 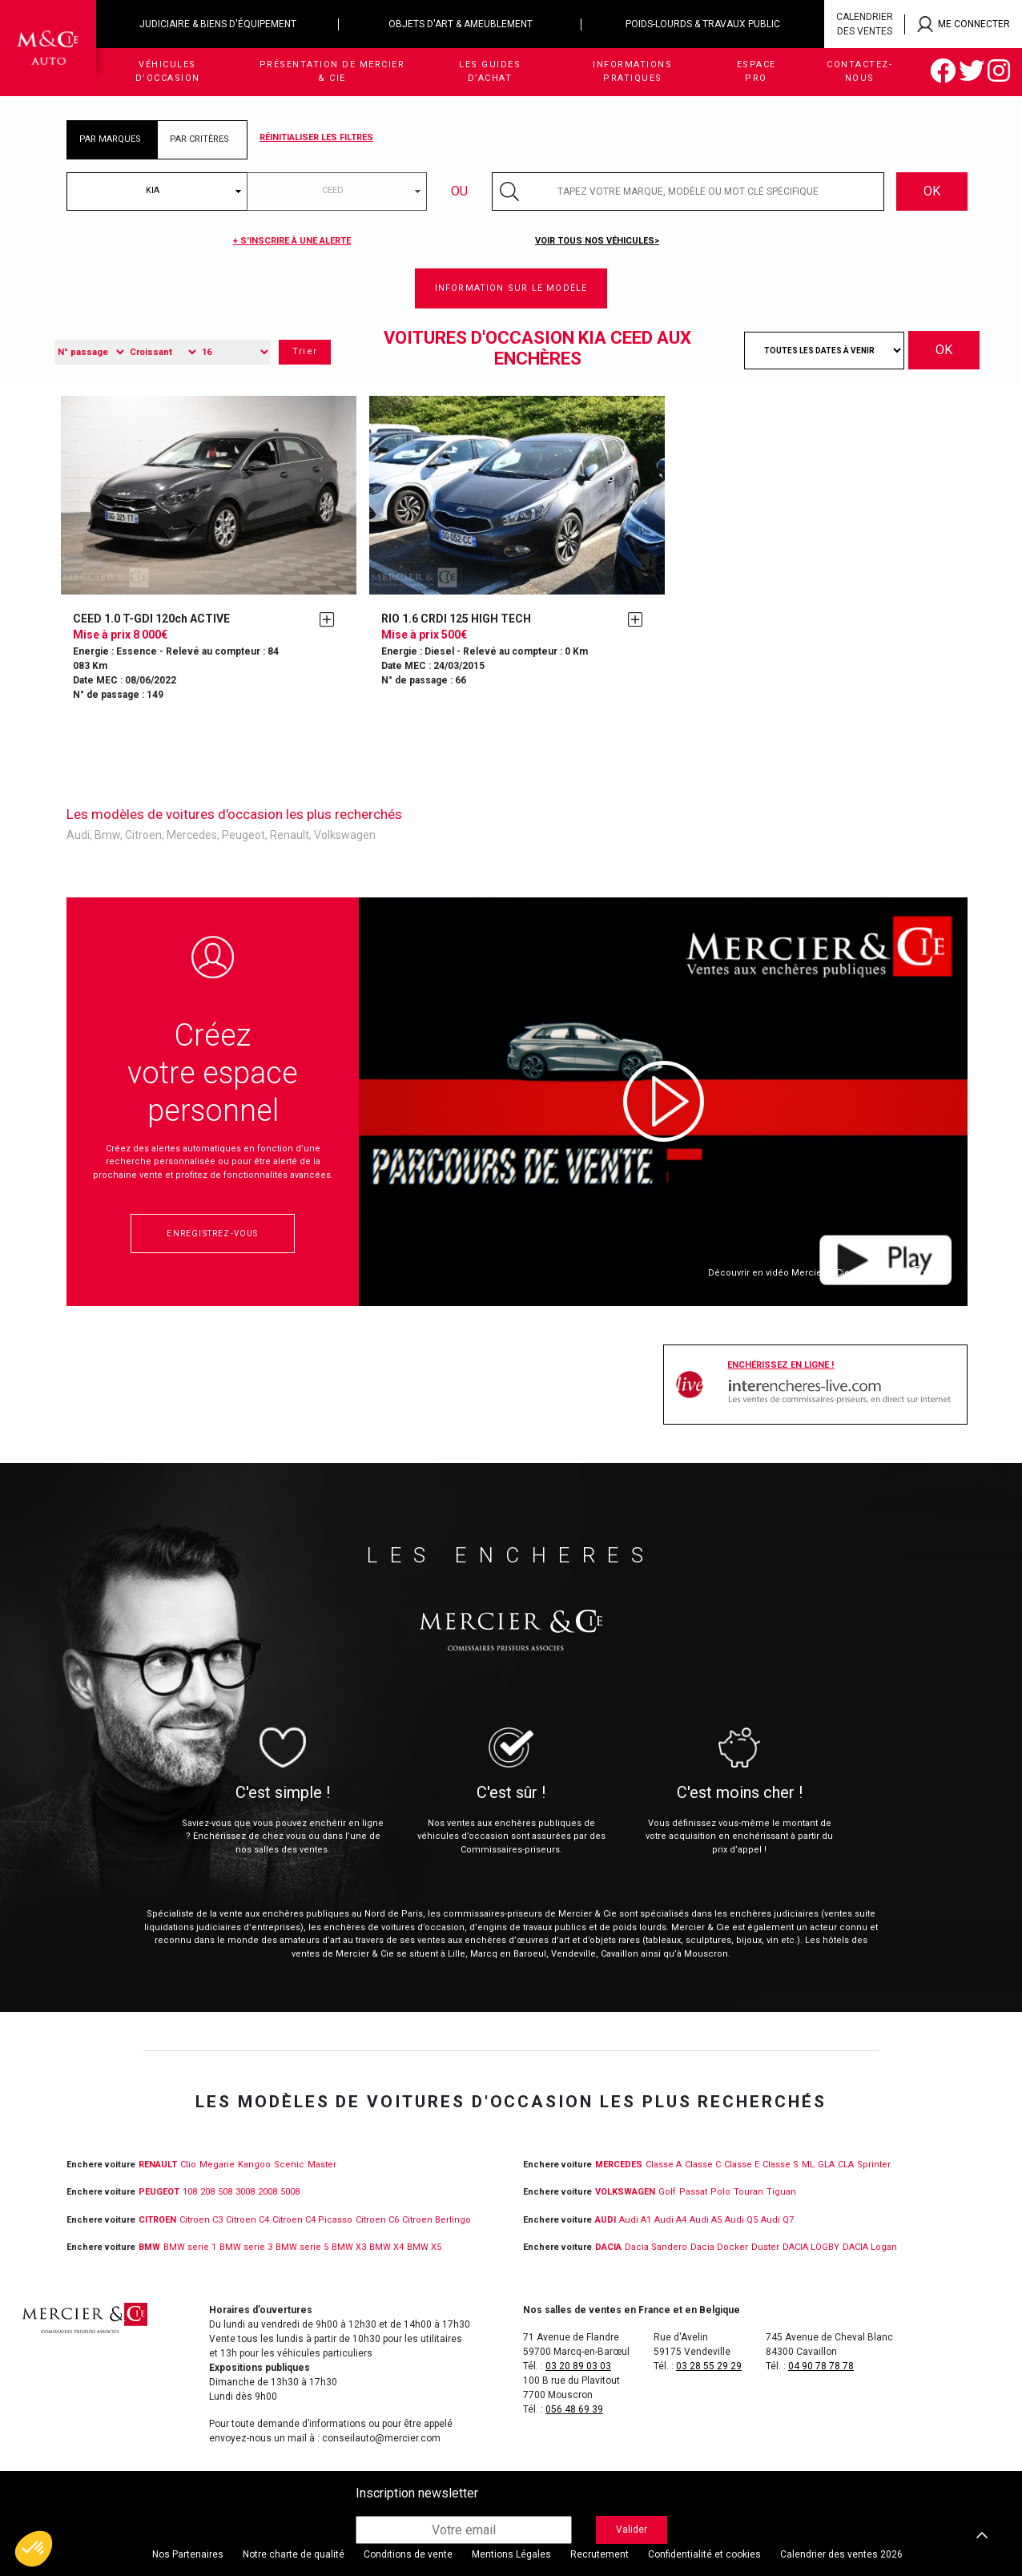 What do you see at coordinates (693, 2192) in the screenshot?
I see `Passat` at bounding box center [693, 2192].